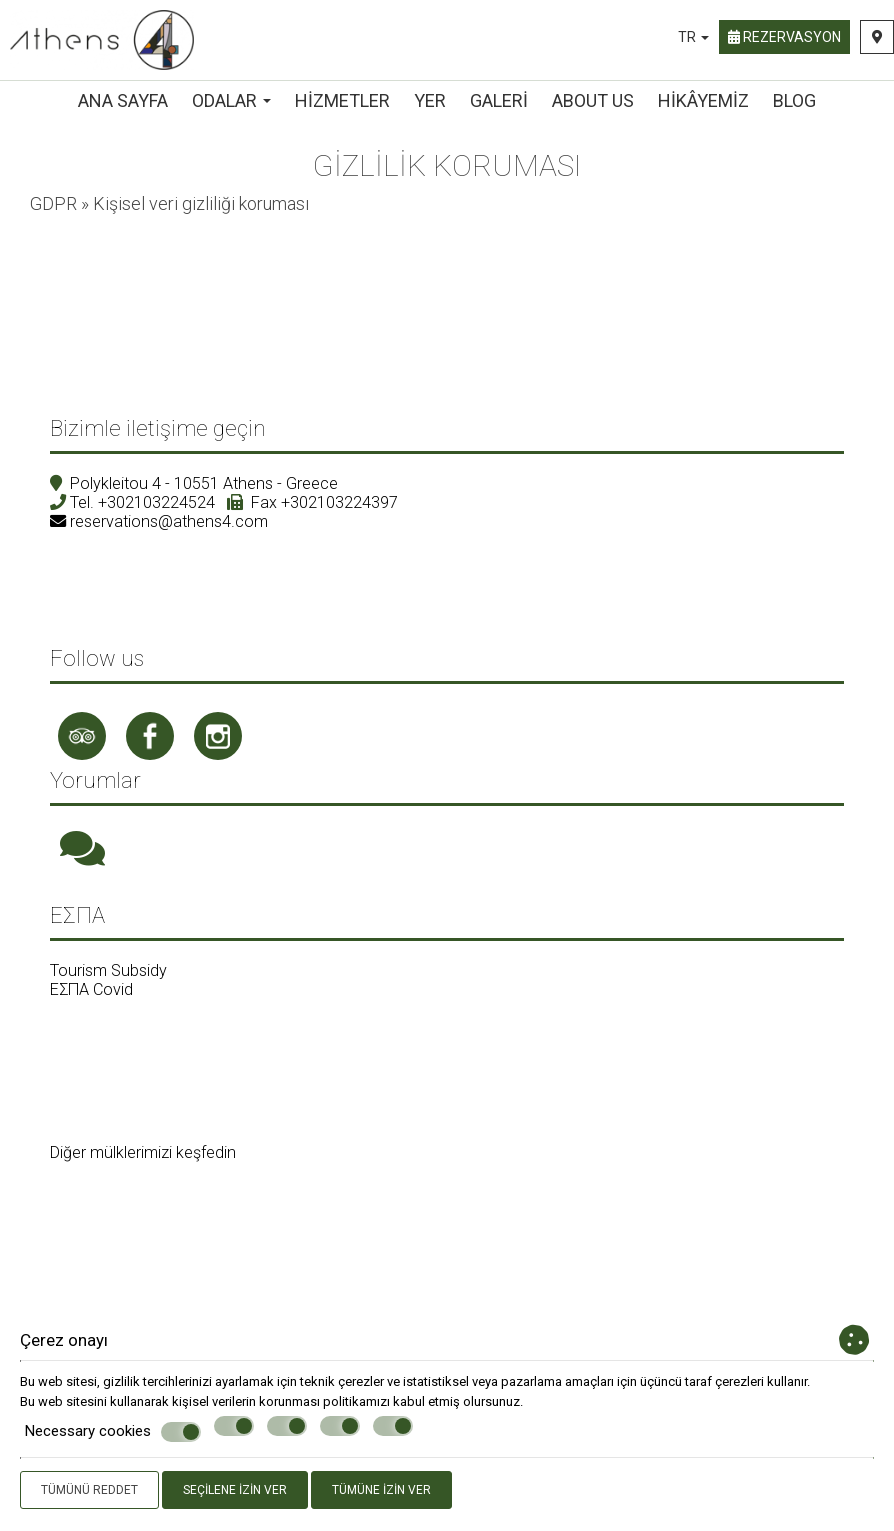  What do you see at coordinates (381, 1490) in the screenshot?
I see `Tümüne izin ver` at bounding box center [381, 1490].